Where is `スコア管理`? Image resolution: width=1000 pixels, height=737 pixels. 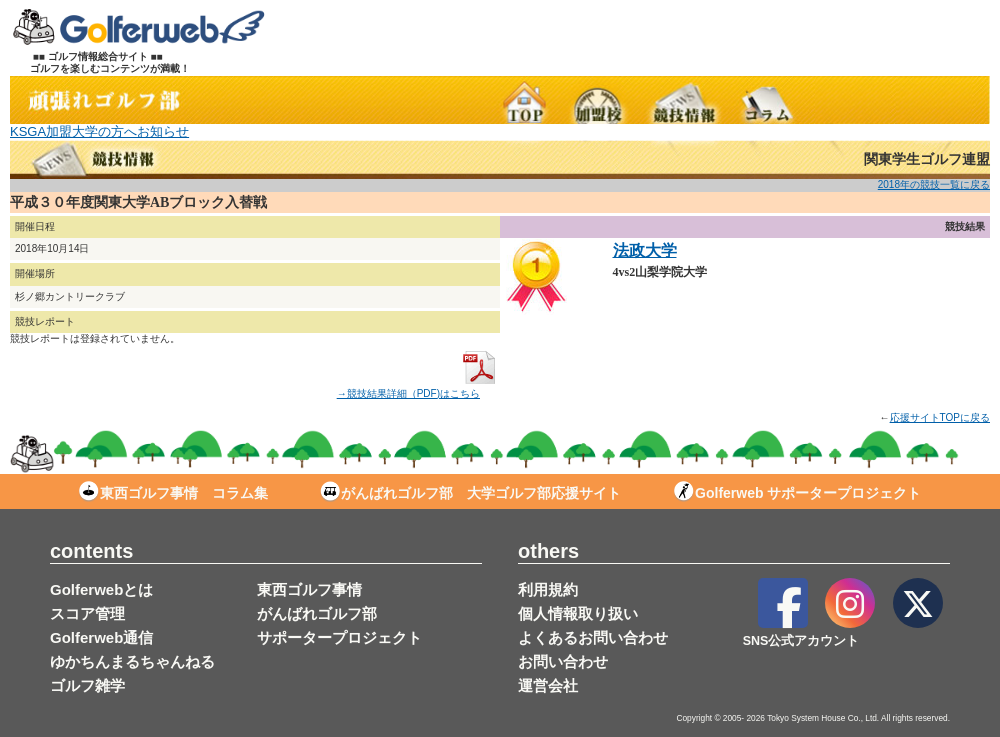
スコア管理 is located at coordinates (87, 613).